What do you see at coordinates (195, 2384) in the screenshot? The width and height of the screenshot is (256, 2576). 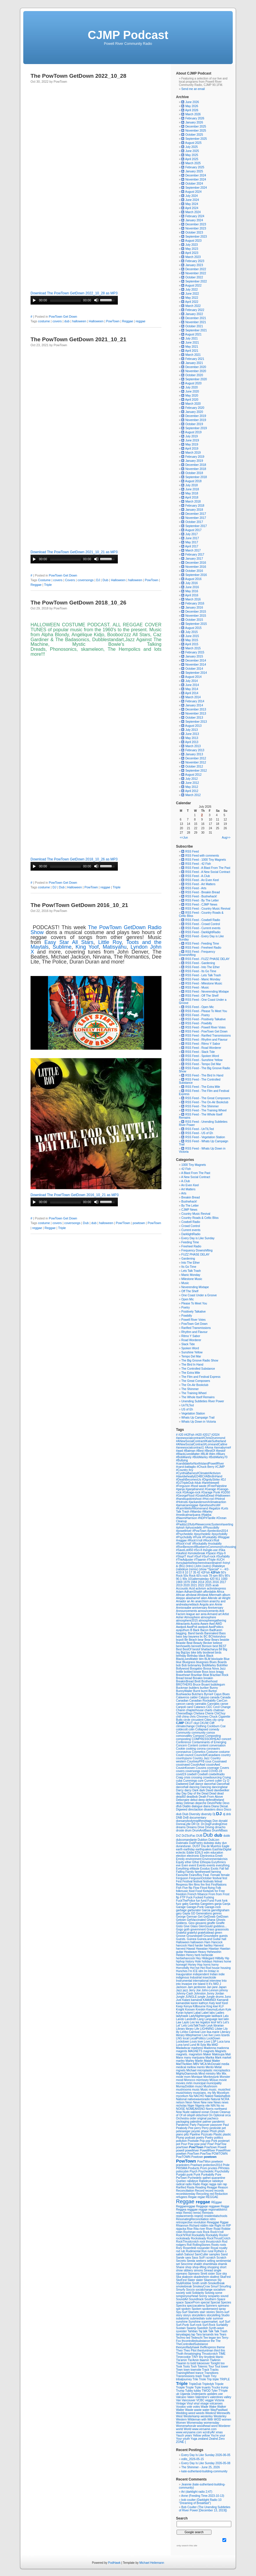 I see `TripleDub` at bounding box center [195, 2384].